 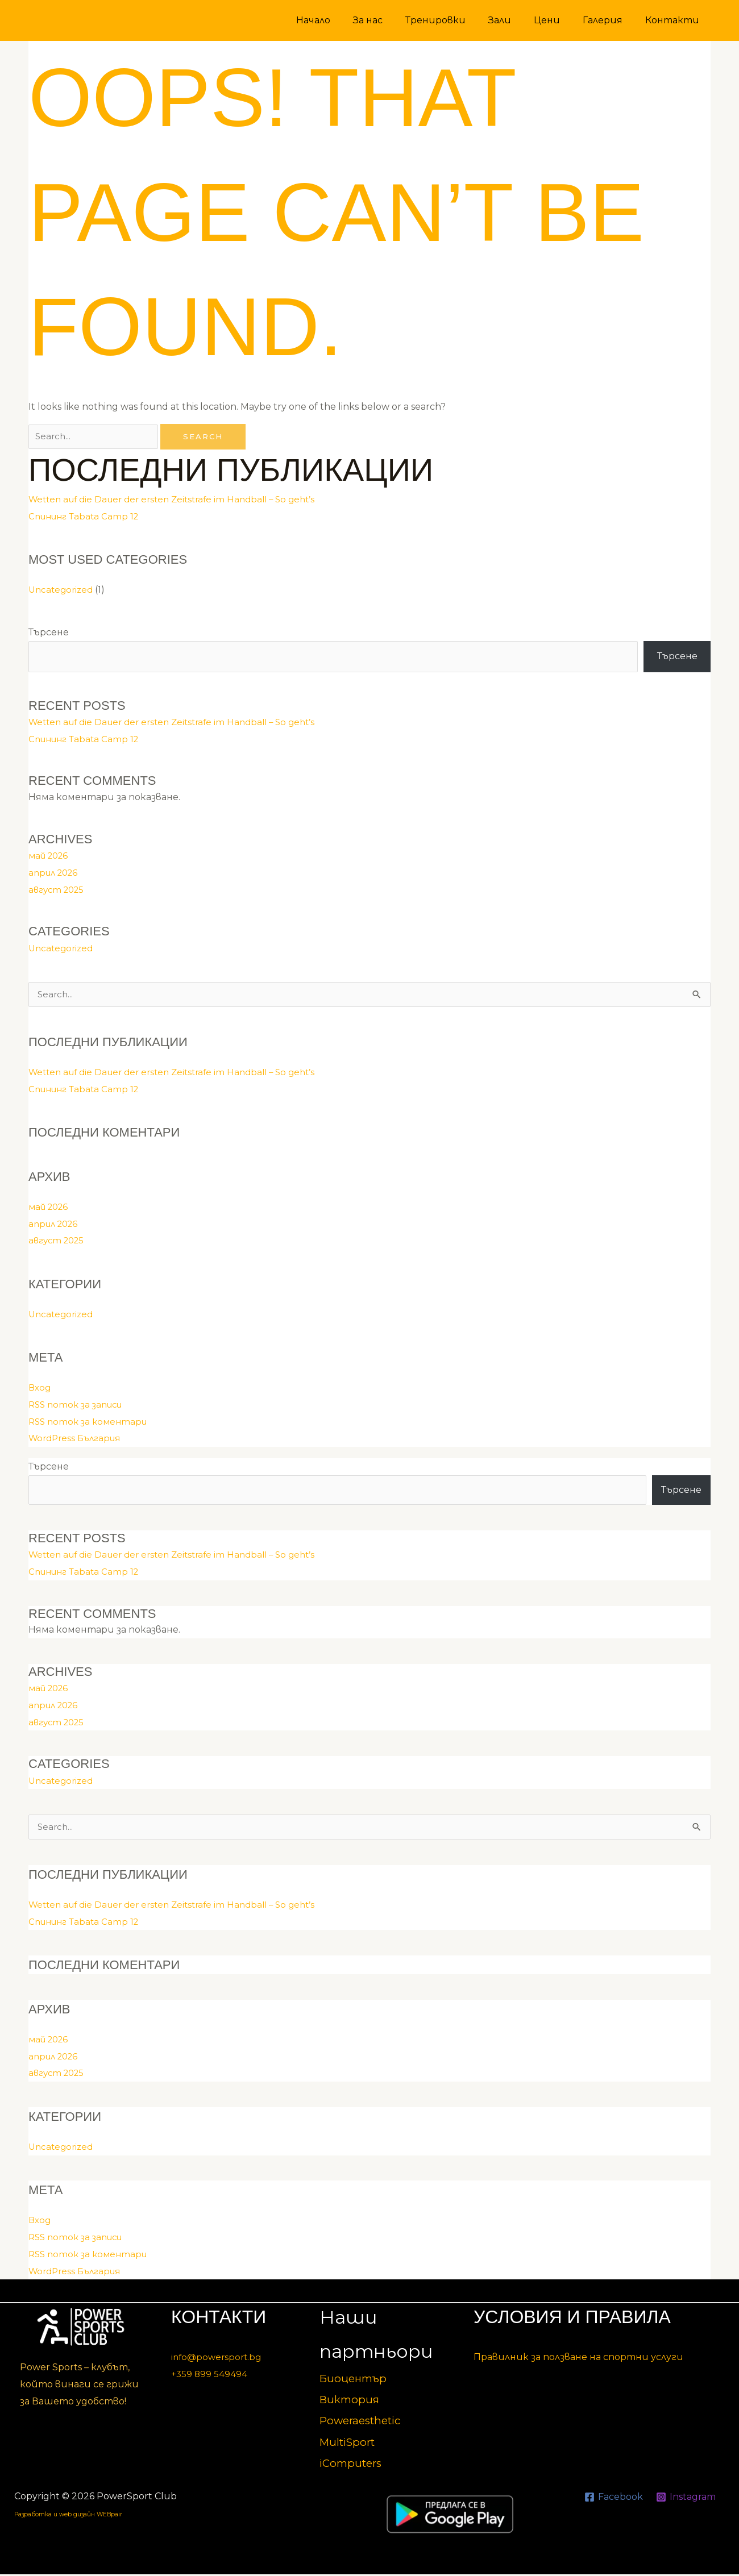 I want to click on Цени, so click(x=558, y=20).